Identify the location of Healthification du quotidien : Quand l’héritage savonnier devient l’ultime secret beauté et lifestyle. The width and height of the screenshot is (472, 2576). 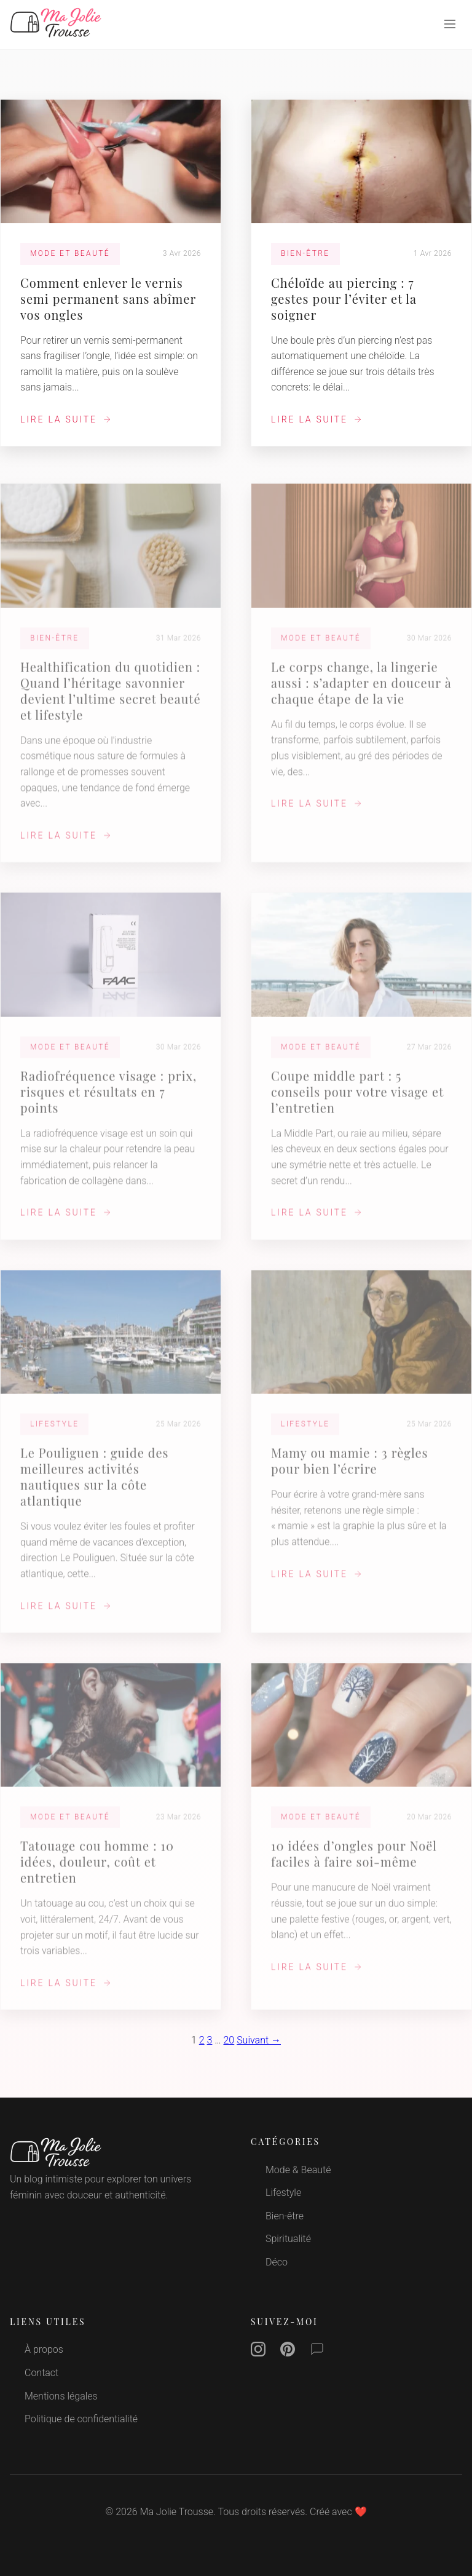
(110, 702).